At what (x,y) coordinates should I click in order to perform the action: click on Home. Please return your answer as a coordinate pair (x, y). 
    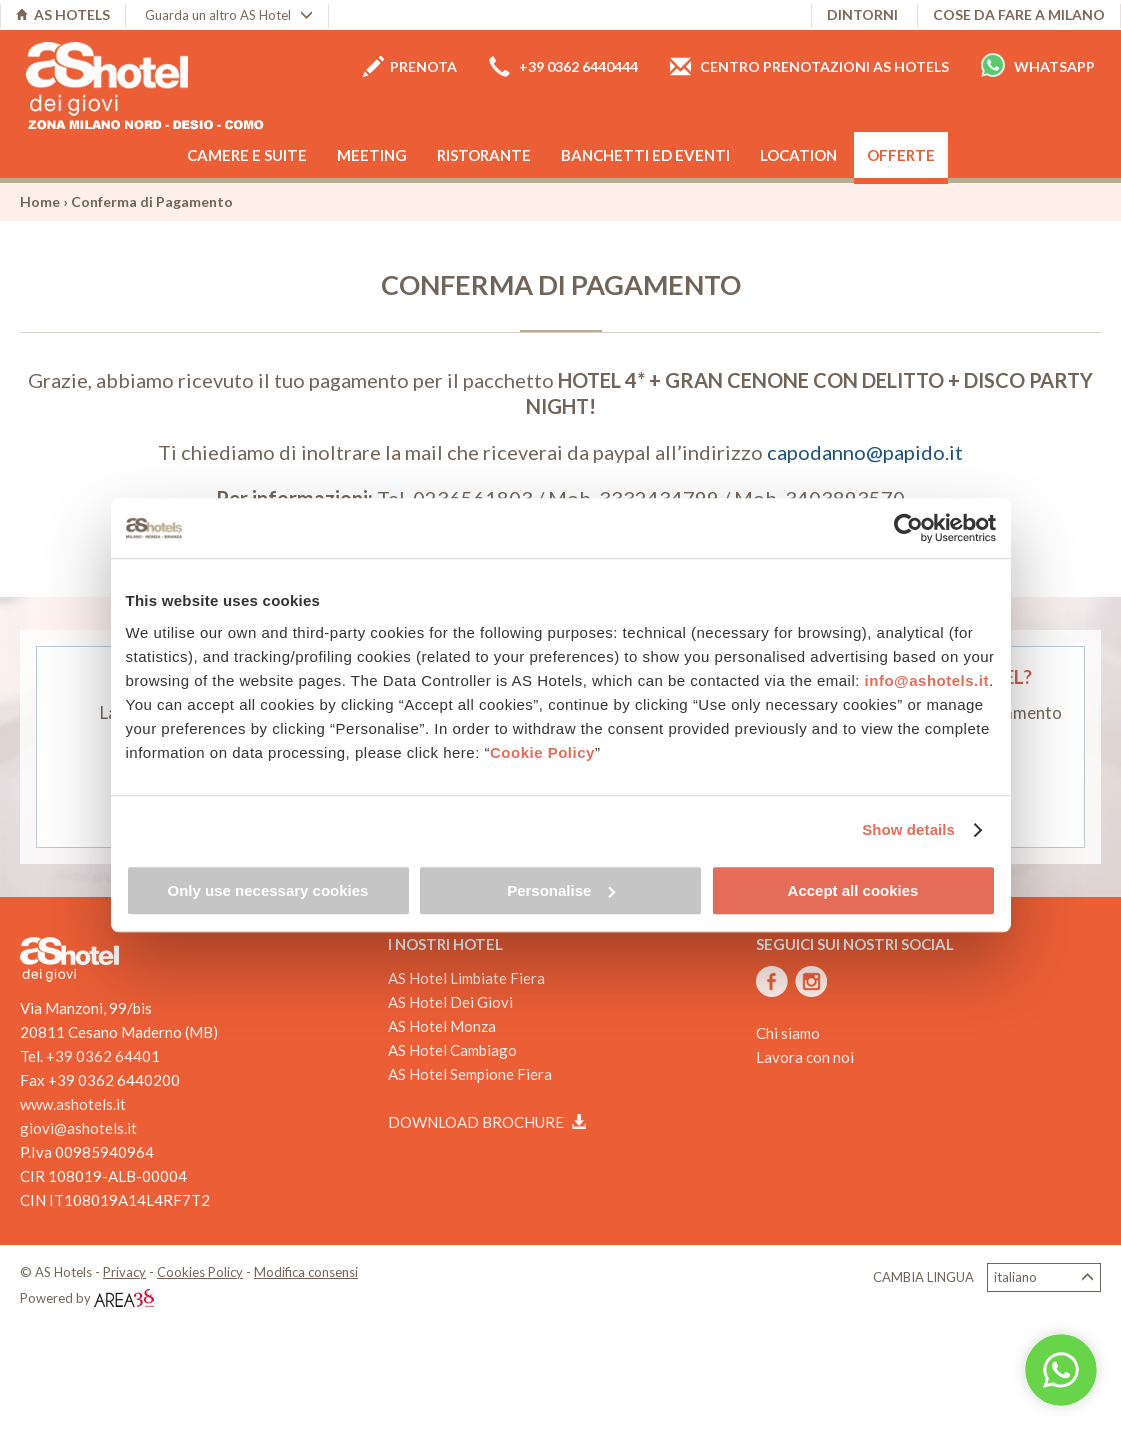
    Looking at the image, I should click on (40, 201).